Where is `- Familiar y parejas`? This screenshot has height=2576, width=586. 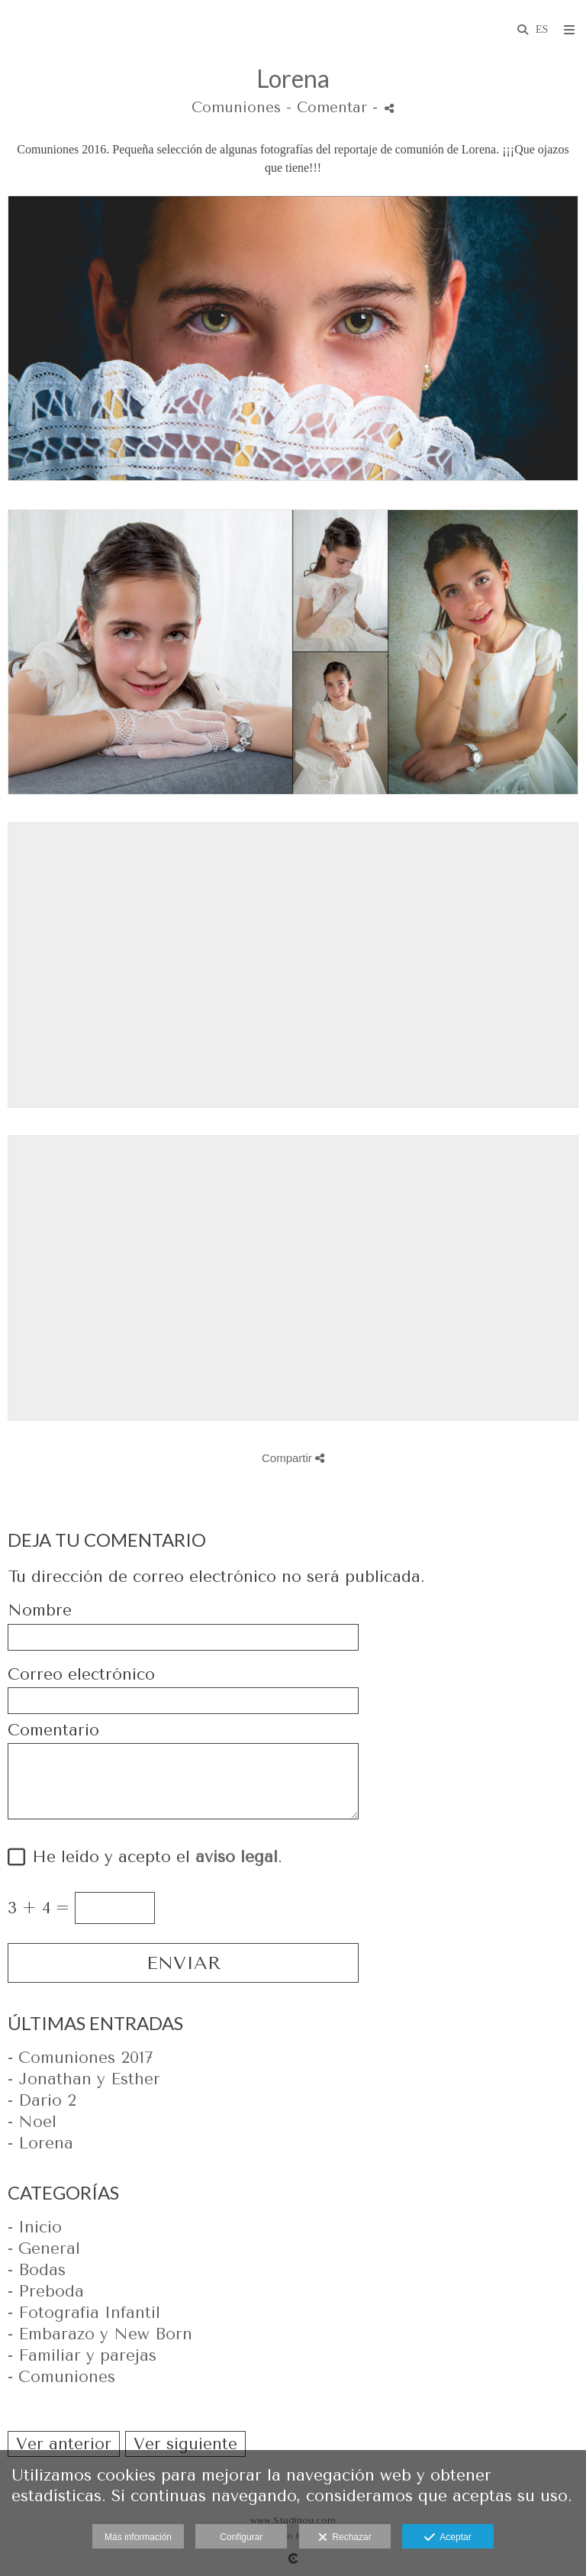 - Familiar y parejas is located at coordinates (82, 2355).